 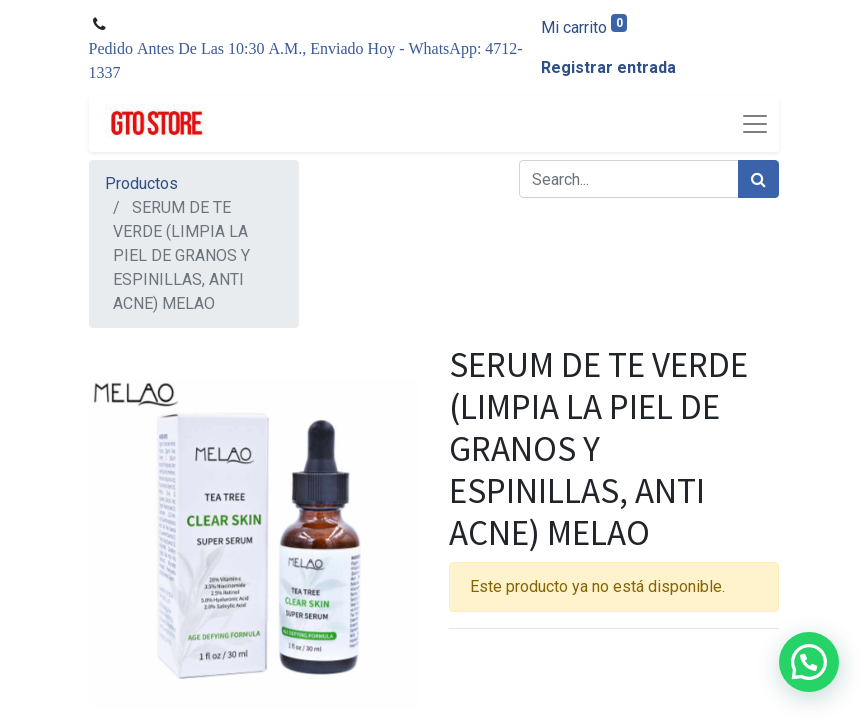 What do you see at coordinates (141, 183) in the screenshot?
I see `Productos` at bounding box center [141, 183].